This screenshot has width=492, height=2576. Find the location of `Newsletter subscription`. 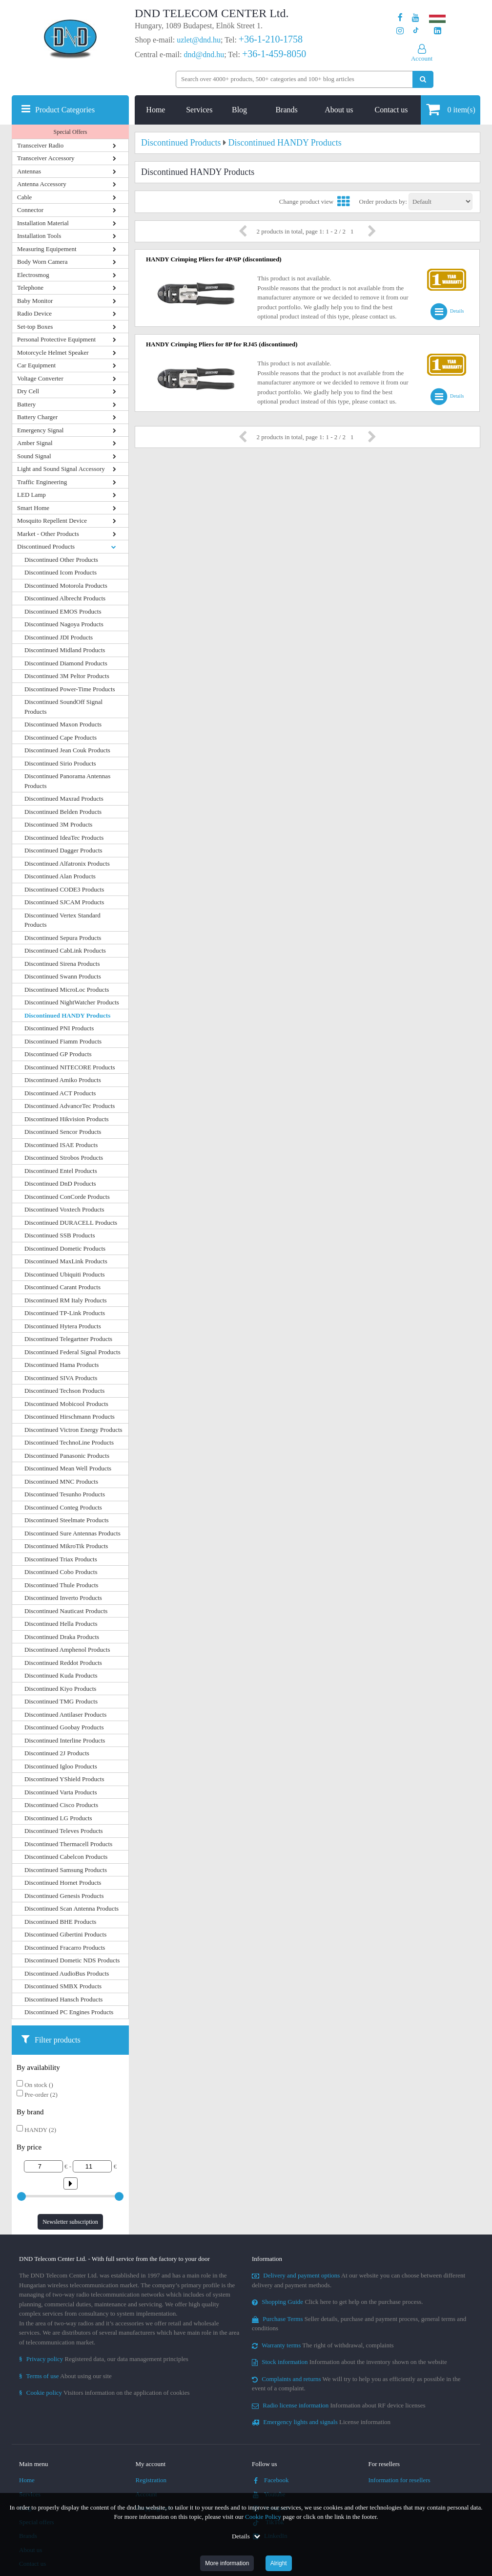

Newsletter subscription is located at coordinates (70, 2221).